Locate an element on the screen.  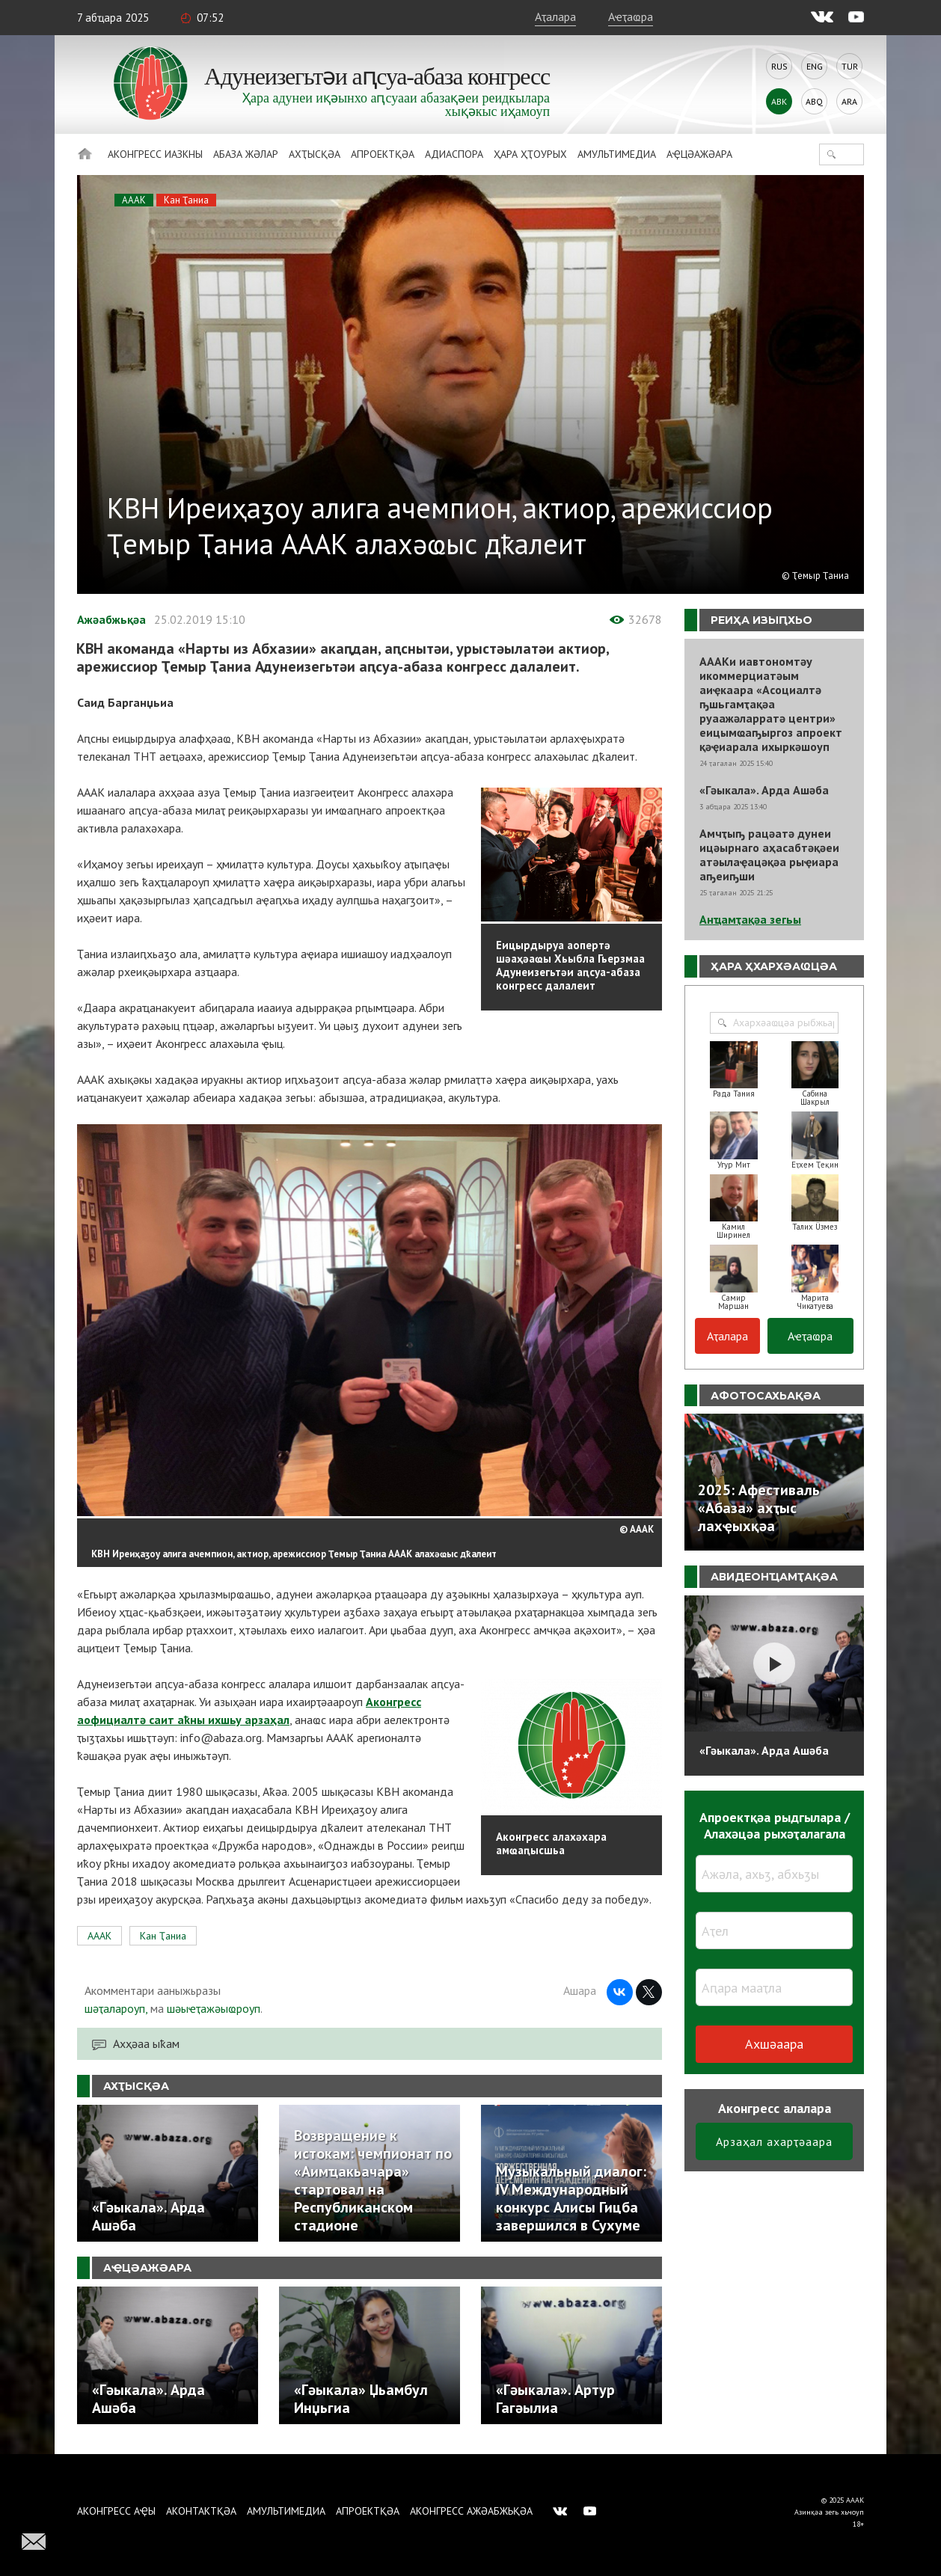
Апроектқәа is located at coordinates (382, 154).